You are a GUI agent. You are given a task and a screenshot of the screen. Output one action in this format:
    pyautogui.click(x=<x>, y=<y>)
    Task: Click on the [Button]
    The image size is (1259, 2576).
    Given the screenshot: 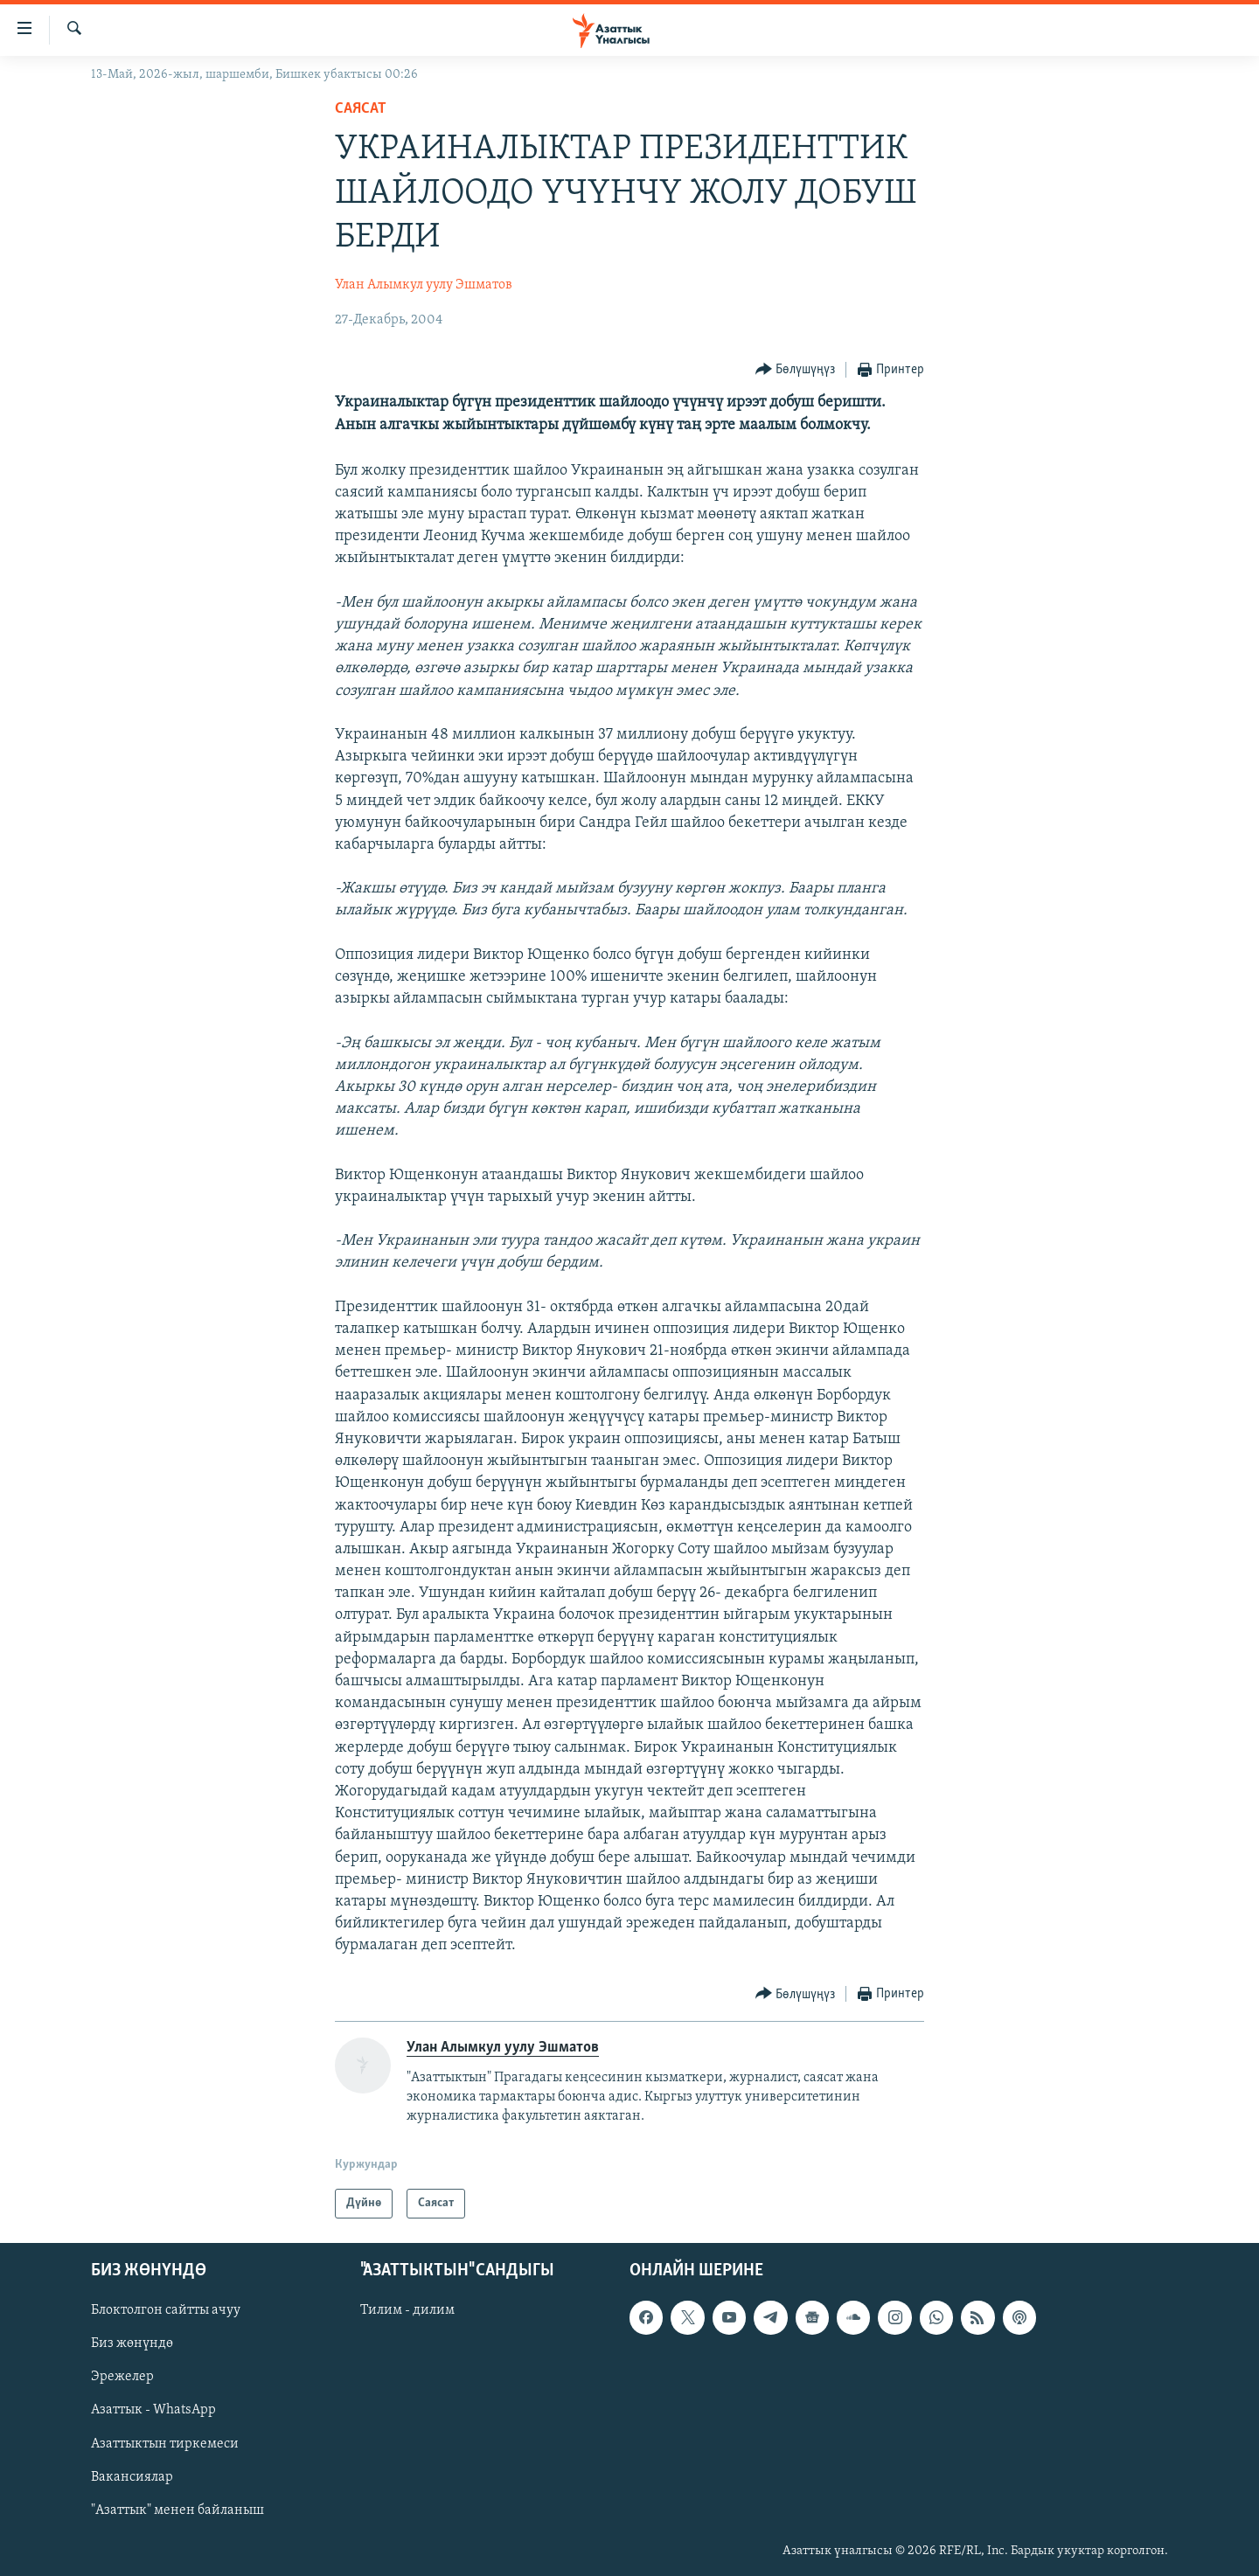 What is the action you would take?
    pyautogui.click(x=795, y=370)
    